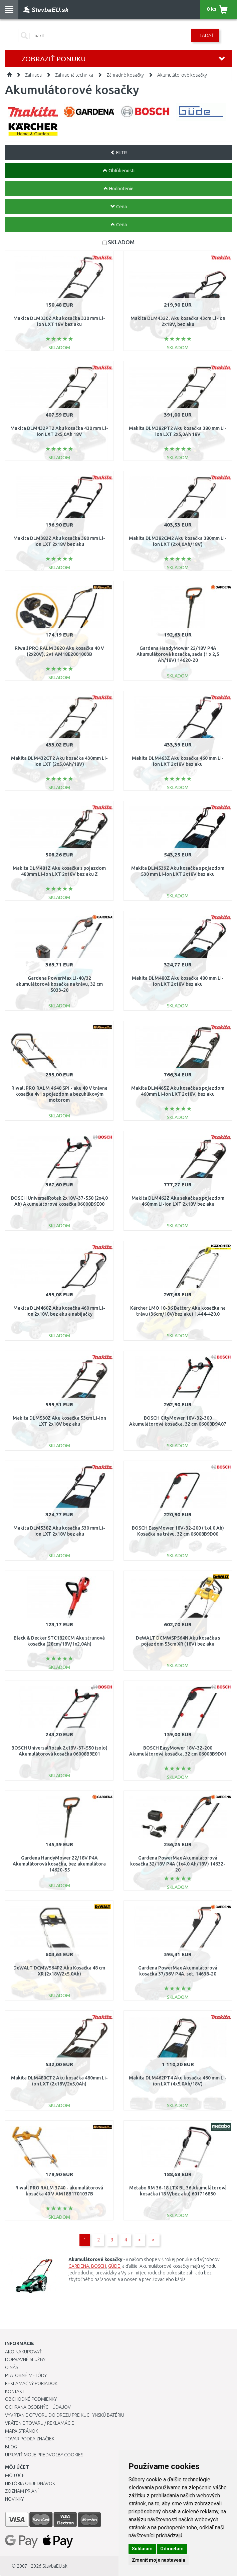 The image size is (237, 2576). What do you see at coordinates (64, 2415) in the screenshot?
I see `Vyvŕtanie otvoru do drezu pre kuchynskú batériu` at bounding box center [64, 2415].